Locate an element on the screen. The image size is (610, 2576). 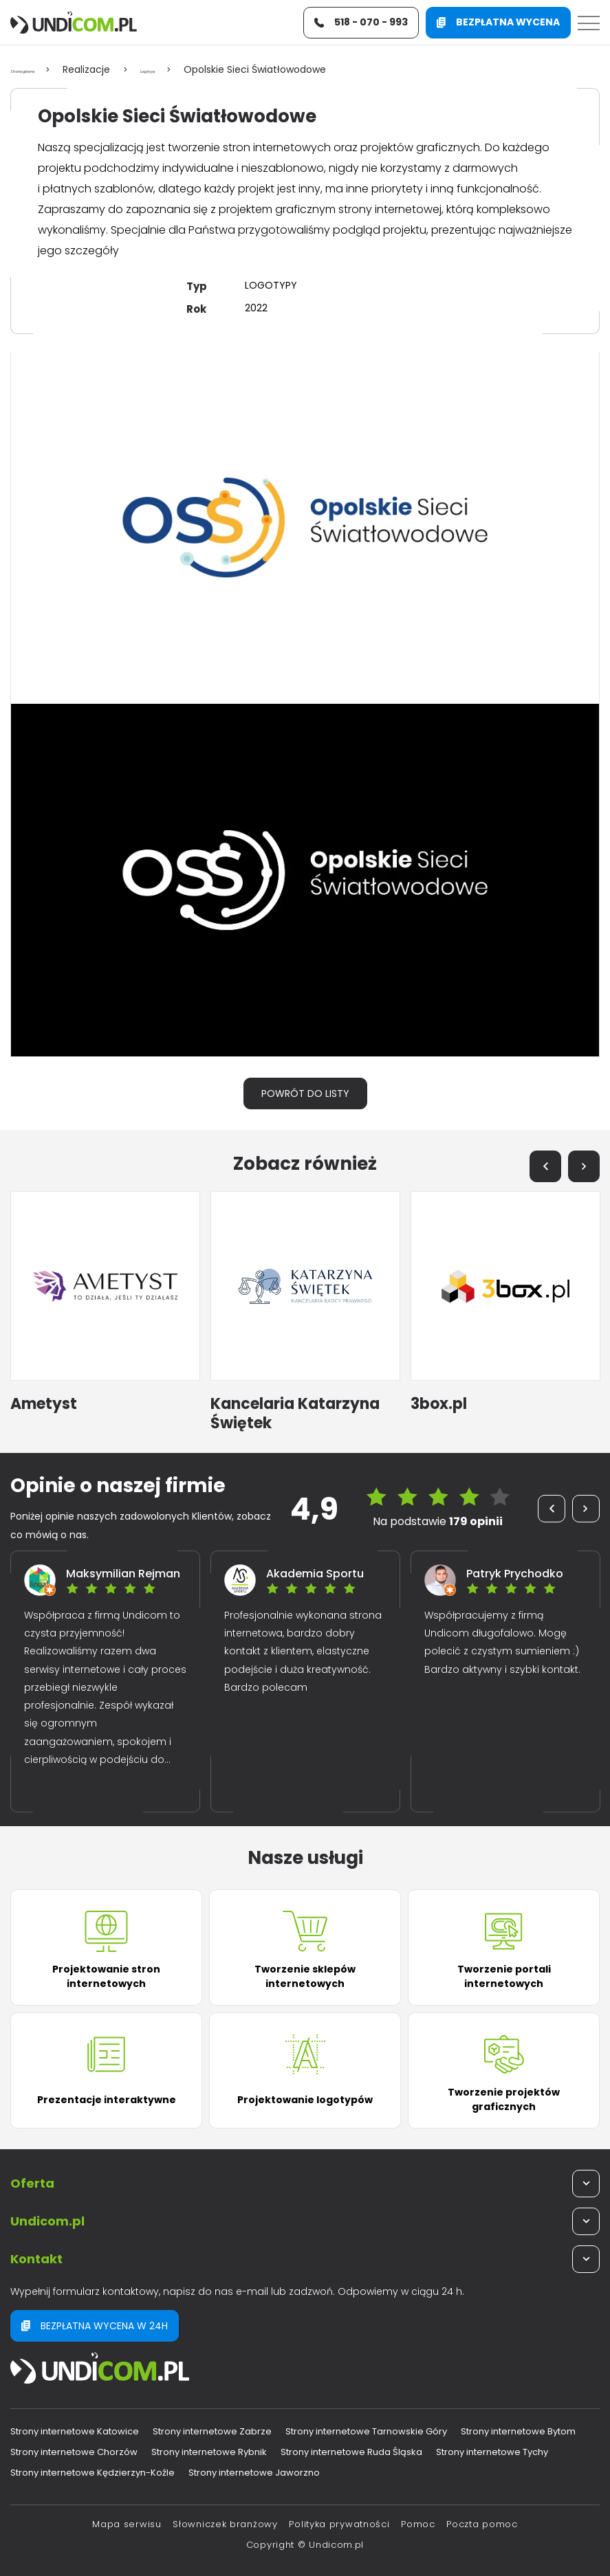
Słowniczek branżowy is located at coordinates (225, 2524).